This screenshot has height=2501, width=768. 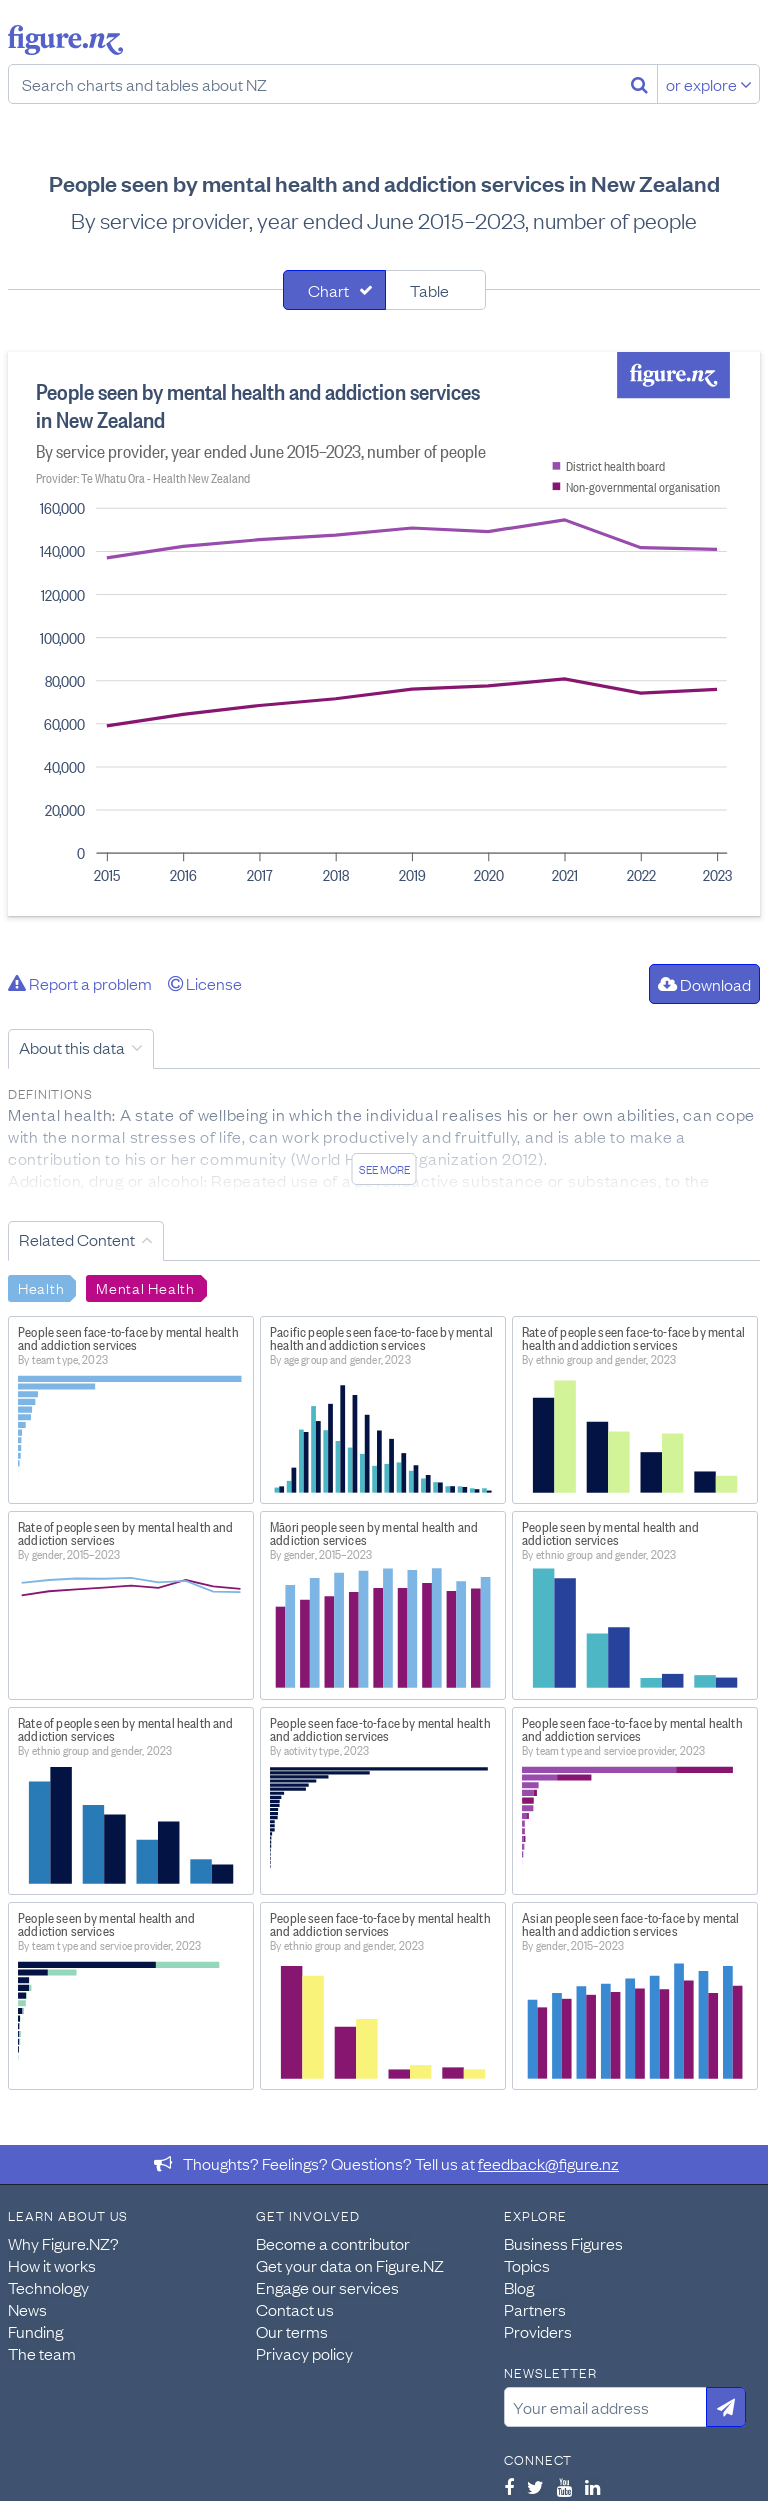 What do you see at coordinates (77, 1239) in the screenshot?
I see `Related Content` at bounding box center [77, 1239].